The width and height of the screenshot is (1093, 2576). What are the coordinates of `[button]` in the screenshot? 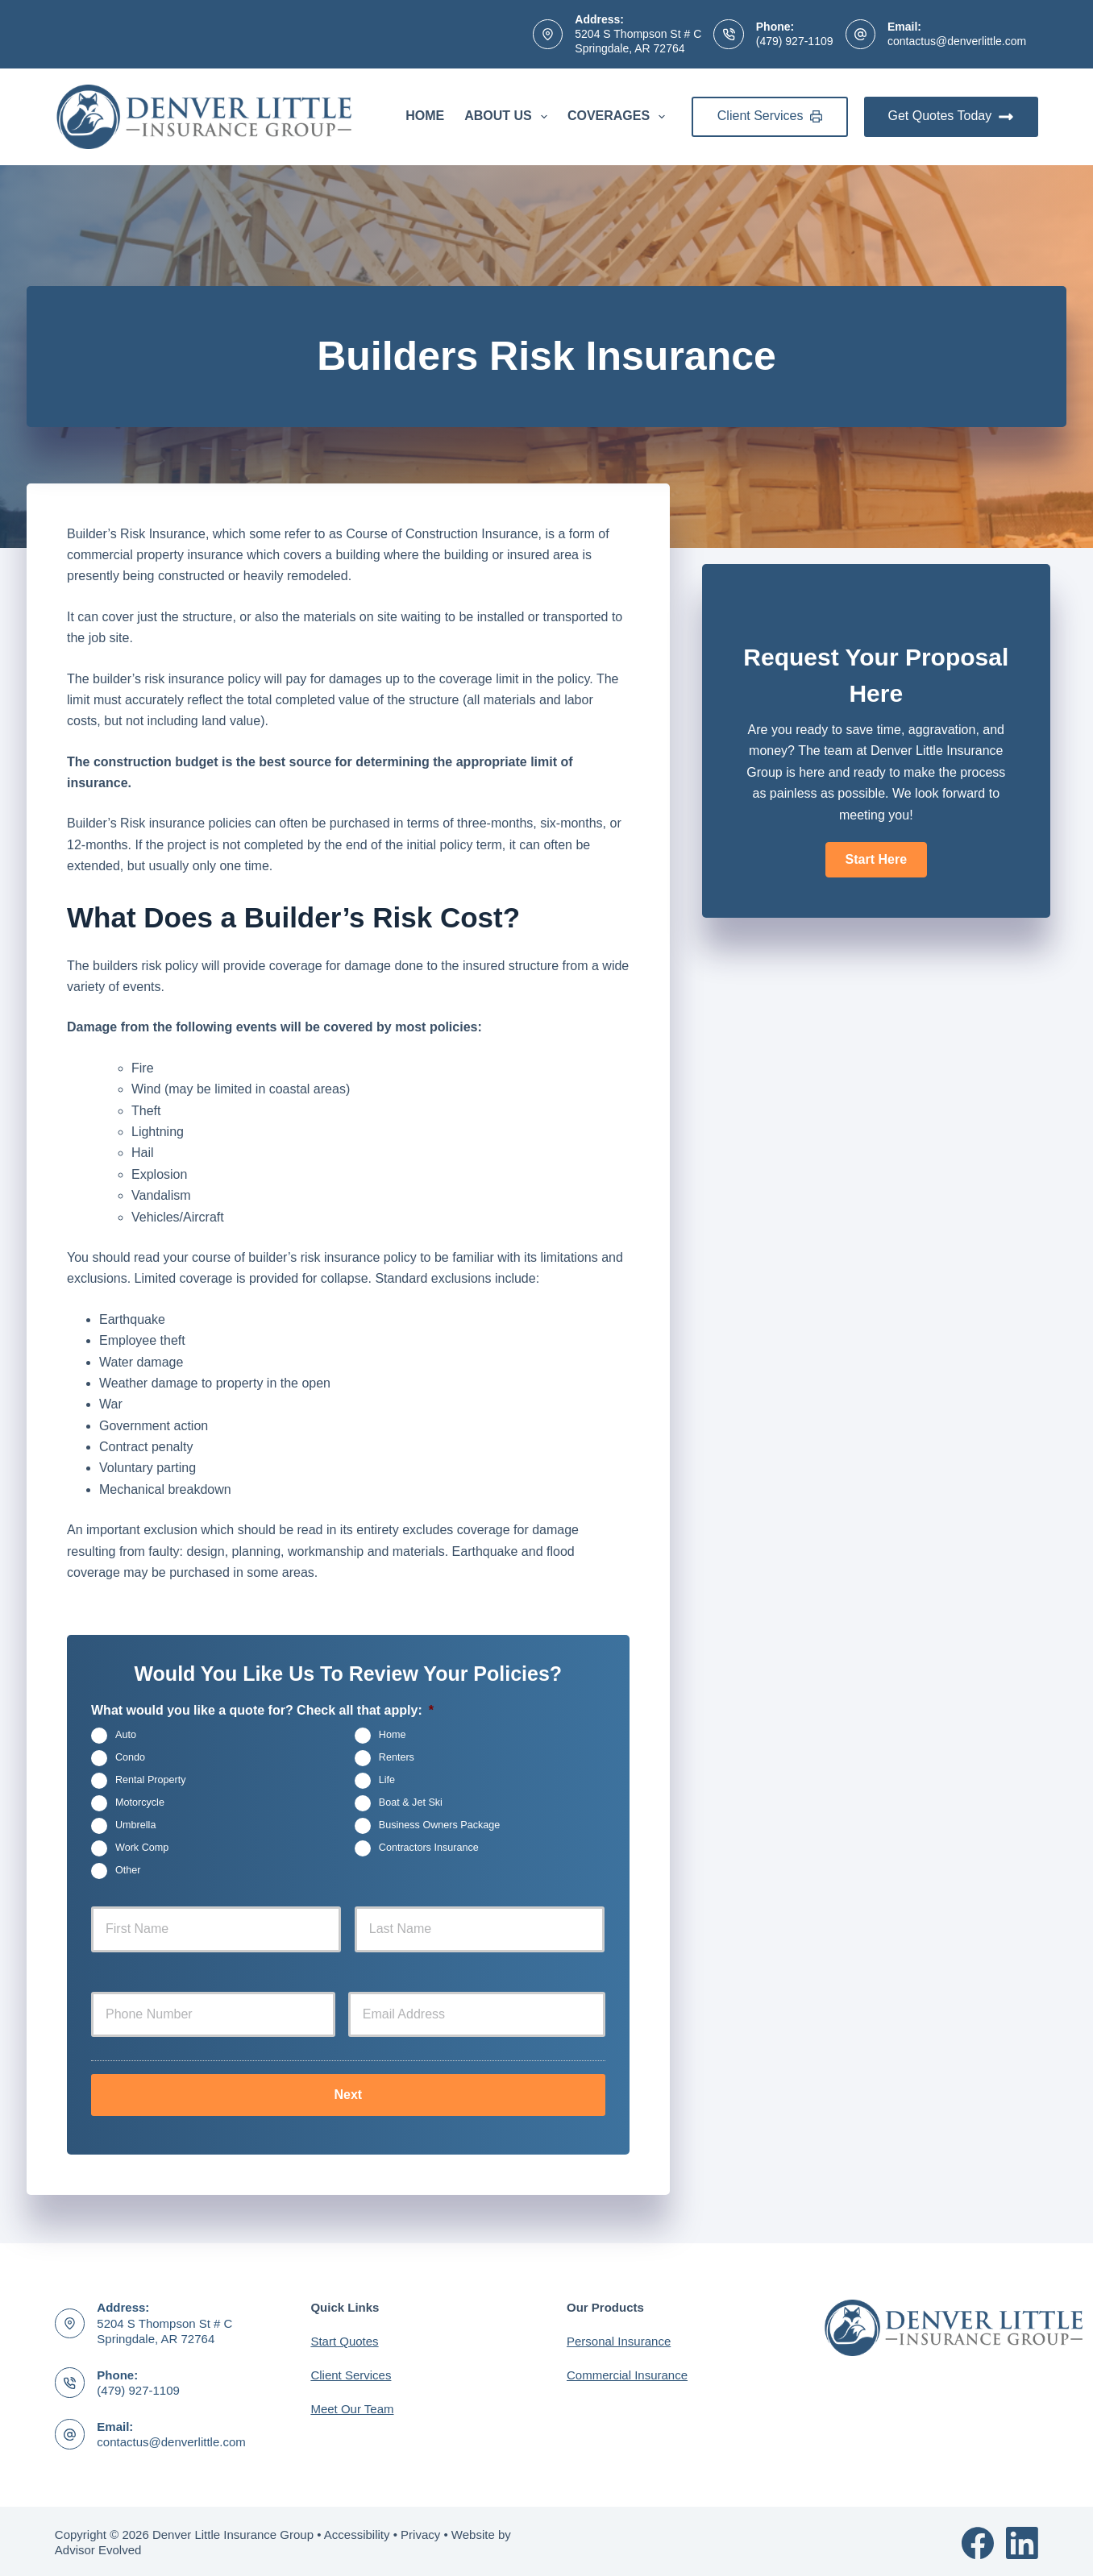 It's located at (876, 859).